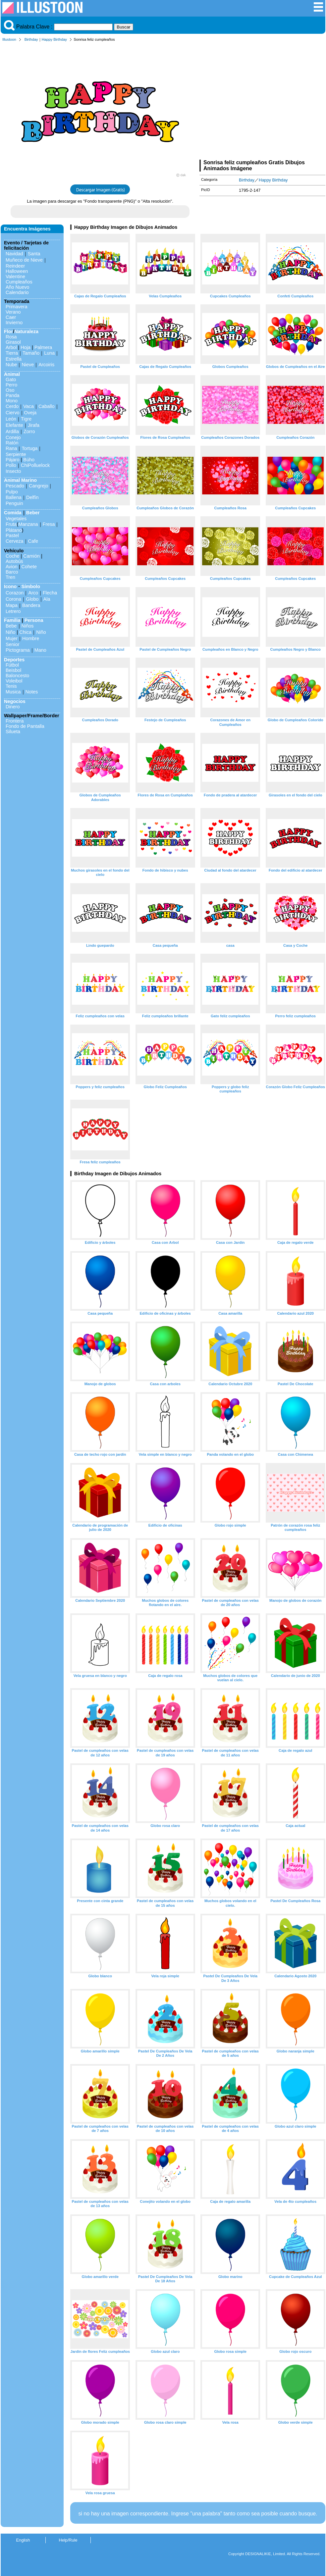  What do you see at coordinates (54, 39) in the screenshot?
I see `Happy Birthday` at bounding box center [54, 39].